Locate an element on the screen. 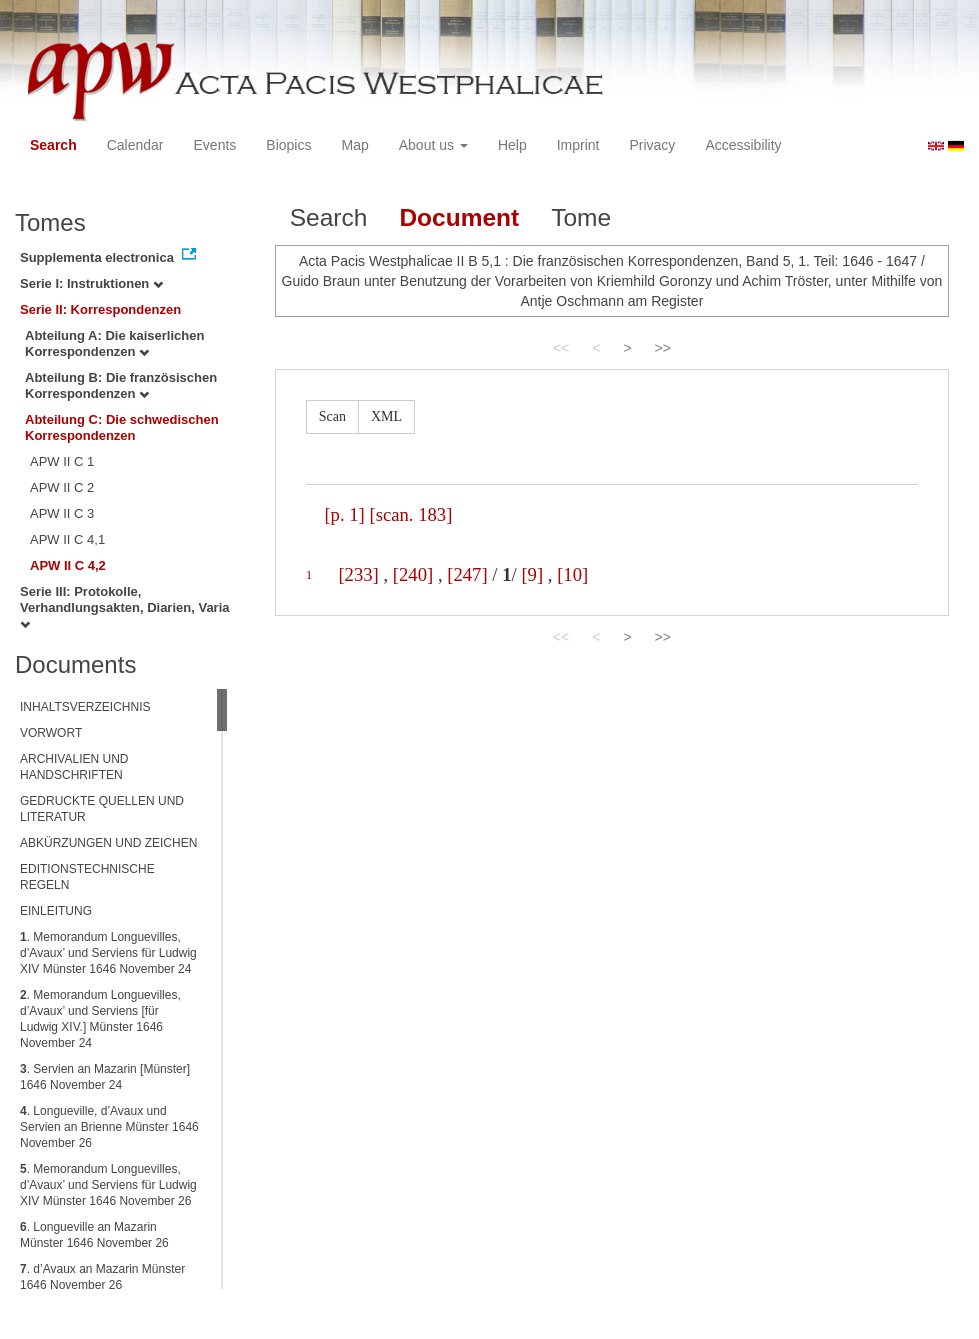  Events is located at coordinates (215, 145).